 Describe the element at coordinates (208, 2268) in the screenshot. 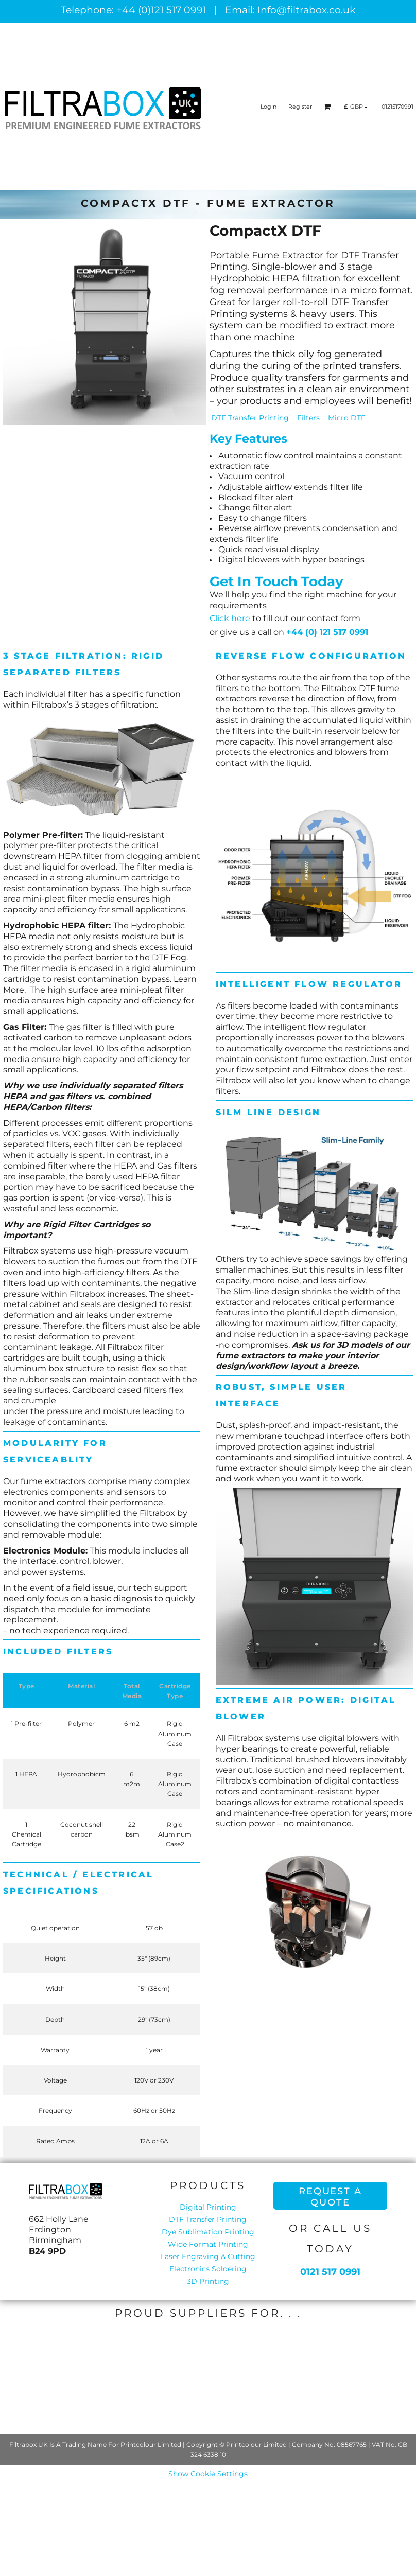

I see `Electronics Soldering` at that location.